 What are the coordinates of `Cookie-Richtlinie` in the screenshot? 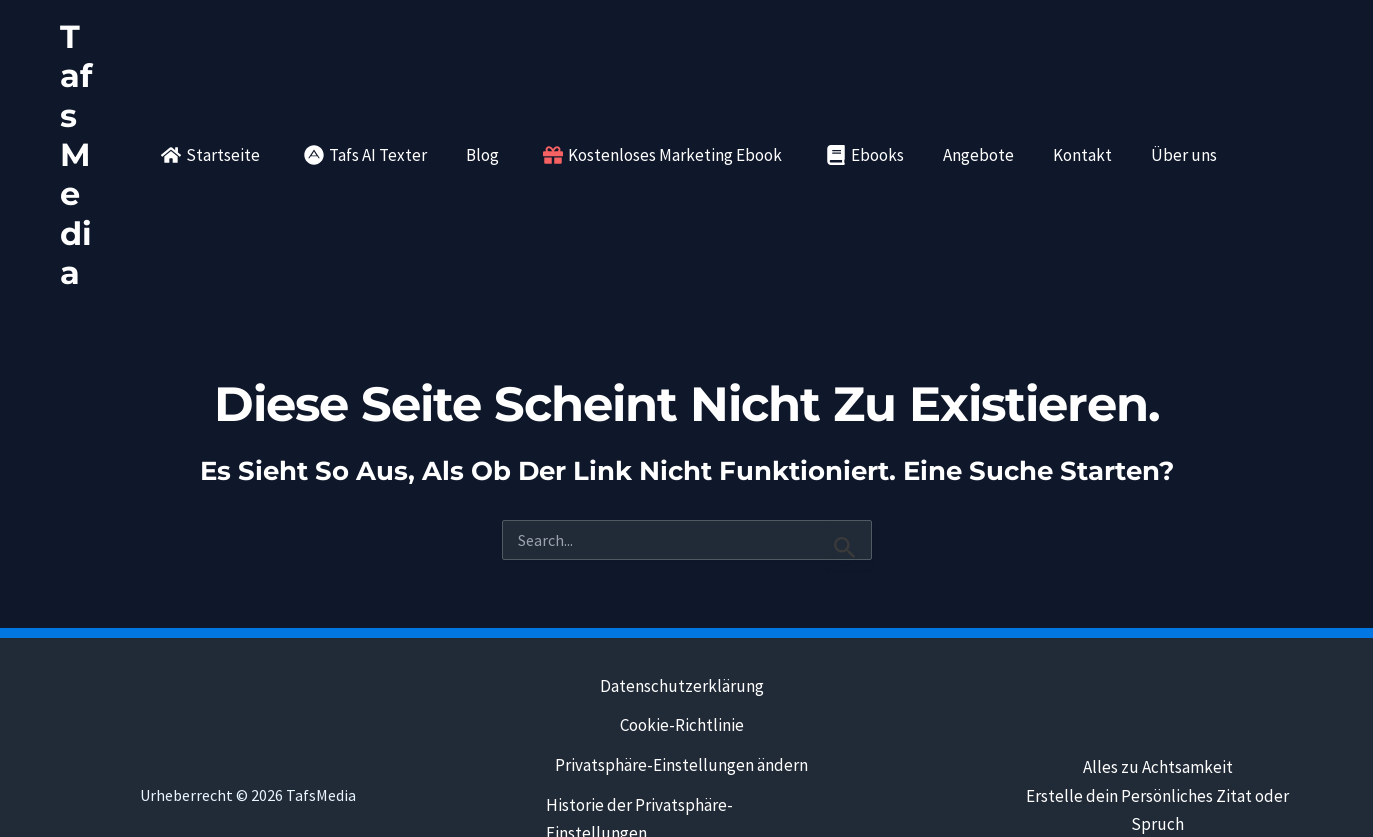 It's located at (681, 610).